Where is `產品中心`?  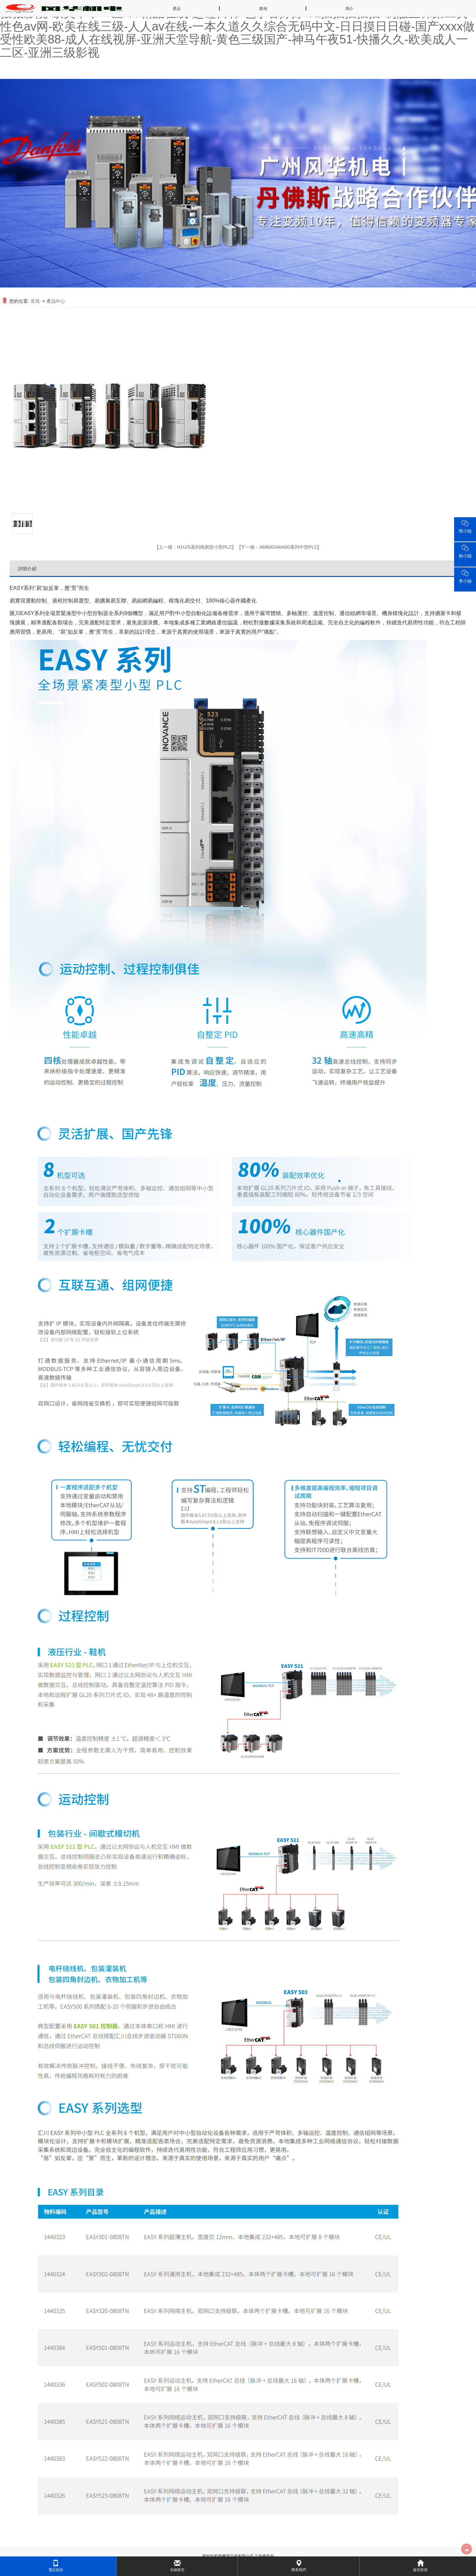
產品中心 is located at coordinates (55, 301).